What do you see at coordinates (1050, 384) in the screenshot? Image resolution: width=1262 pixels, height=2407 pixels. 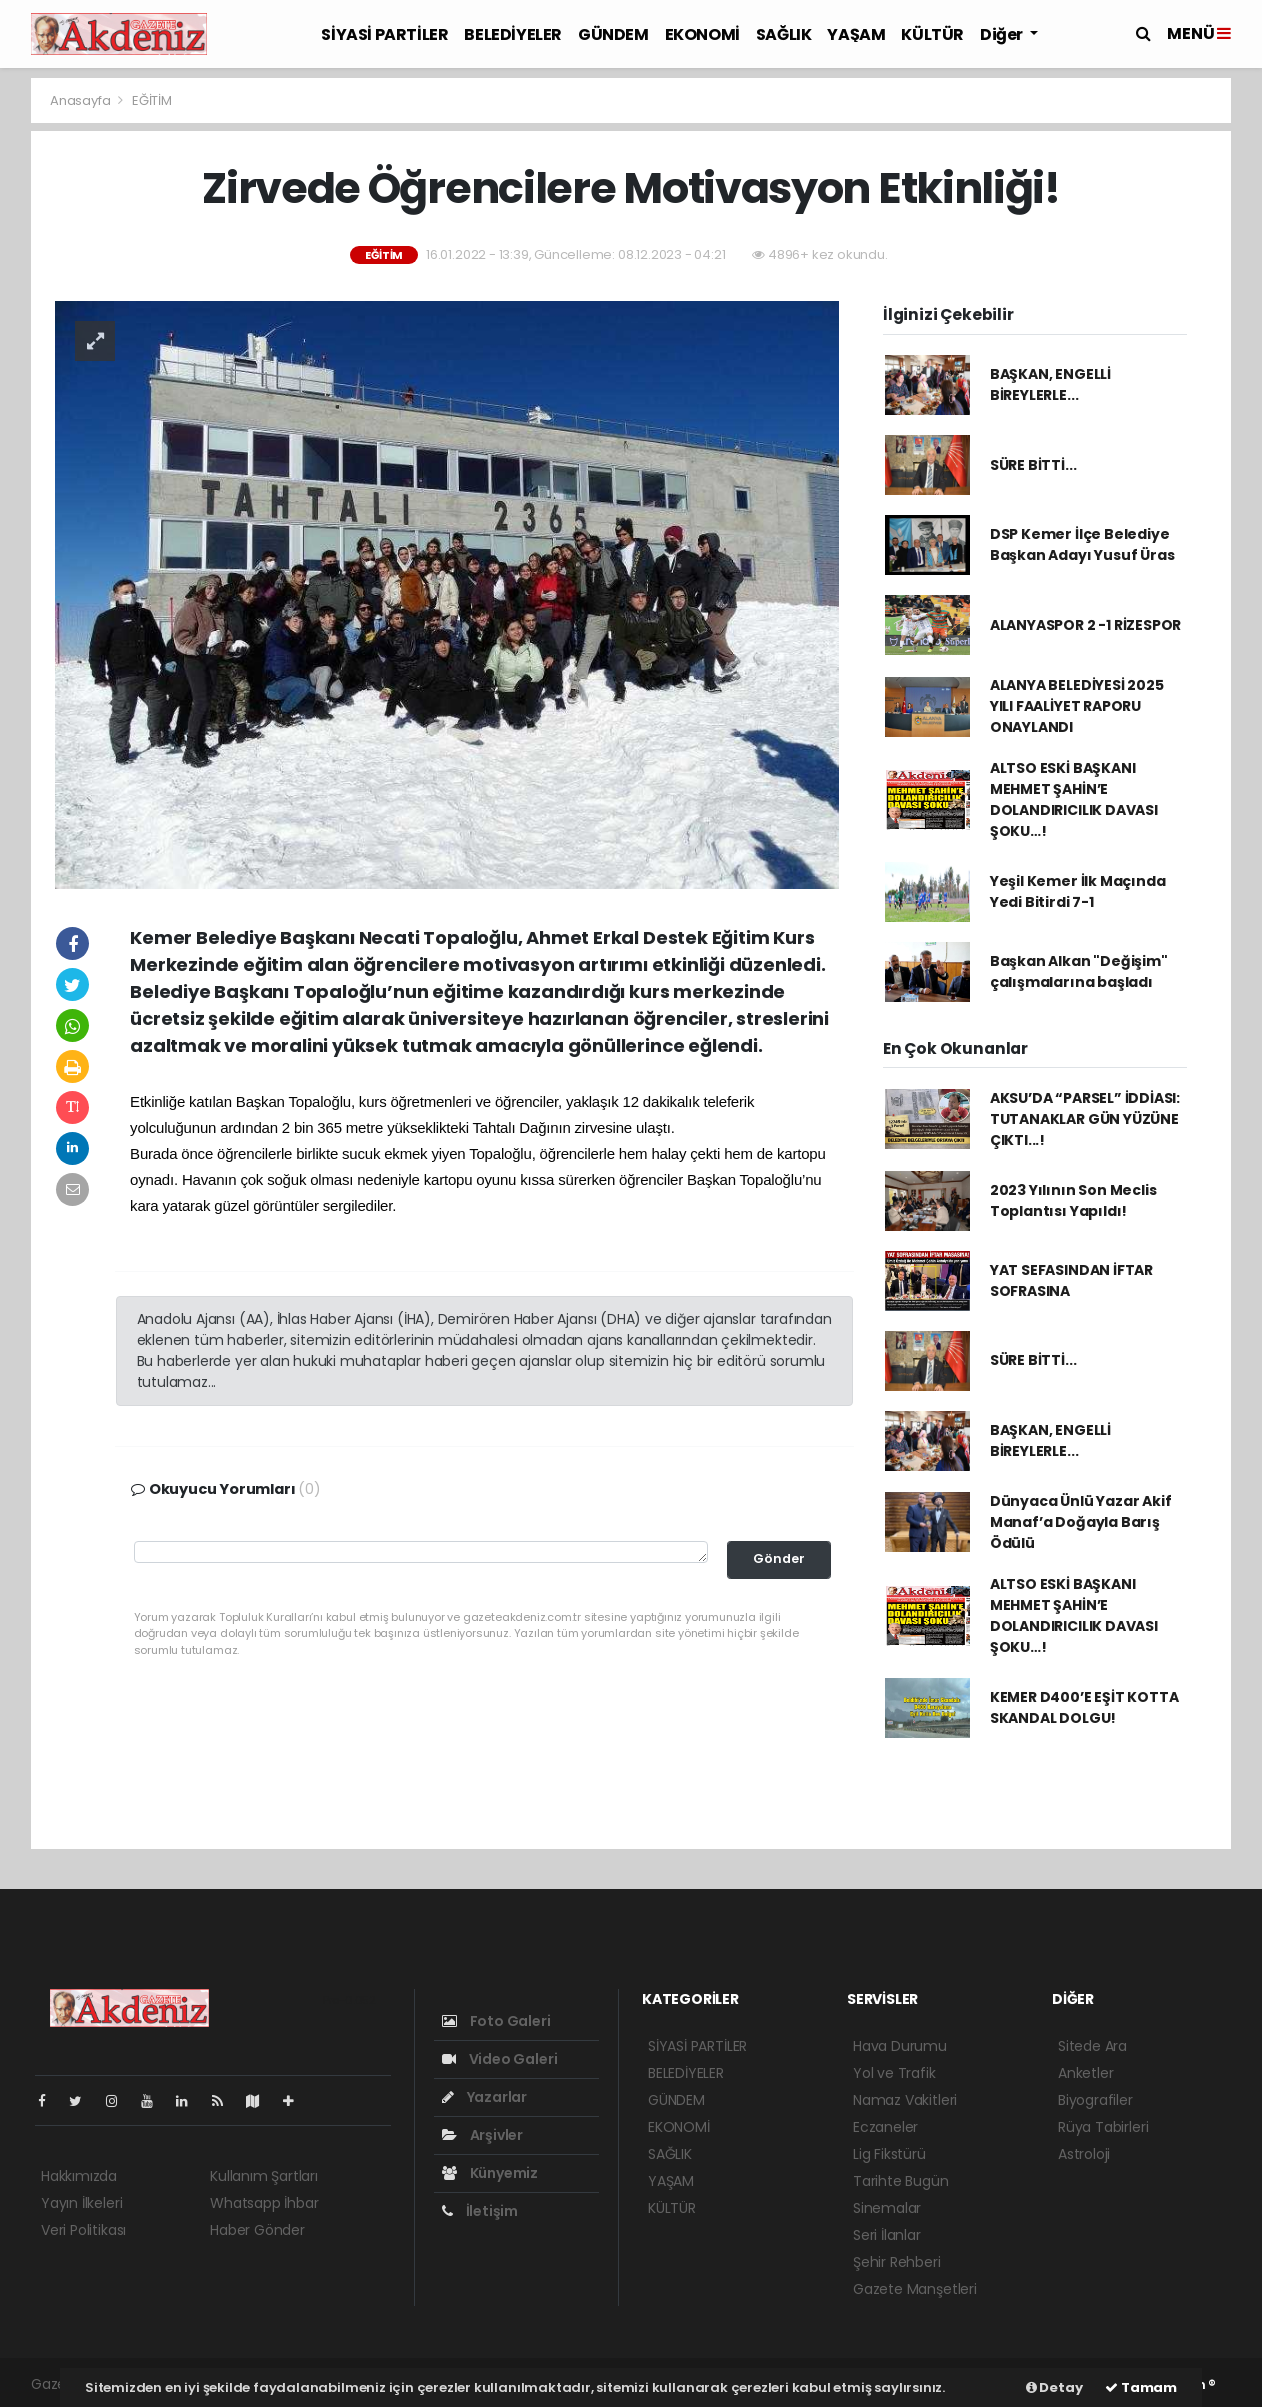 I see `BAŞKAN, ENGELLİ BİREYLERLE...` at bounding box center [1050, 384].